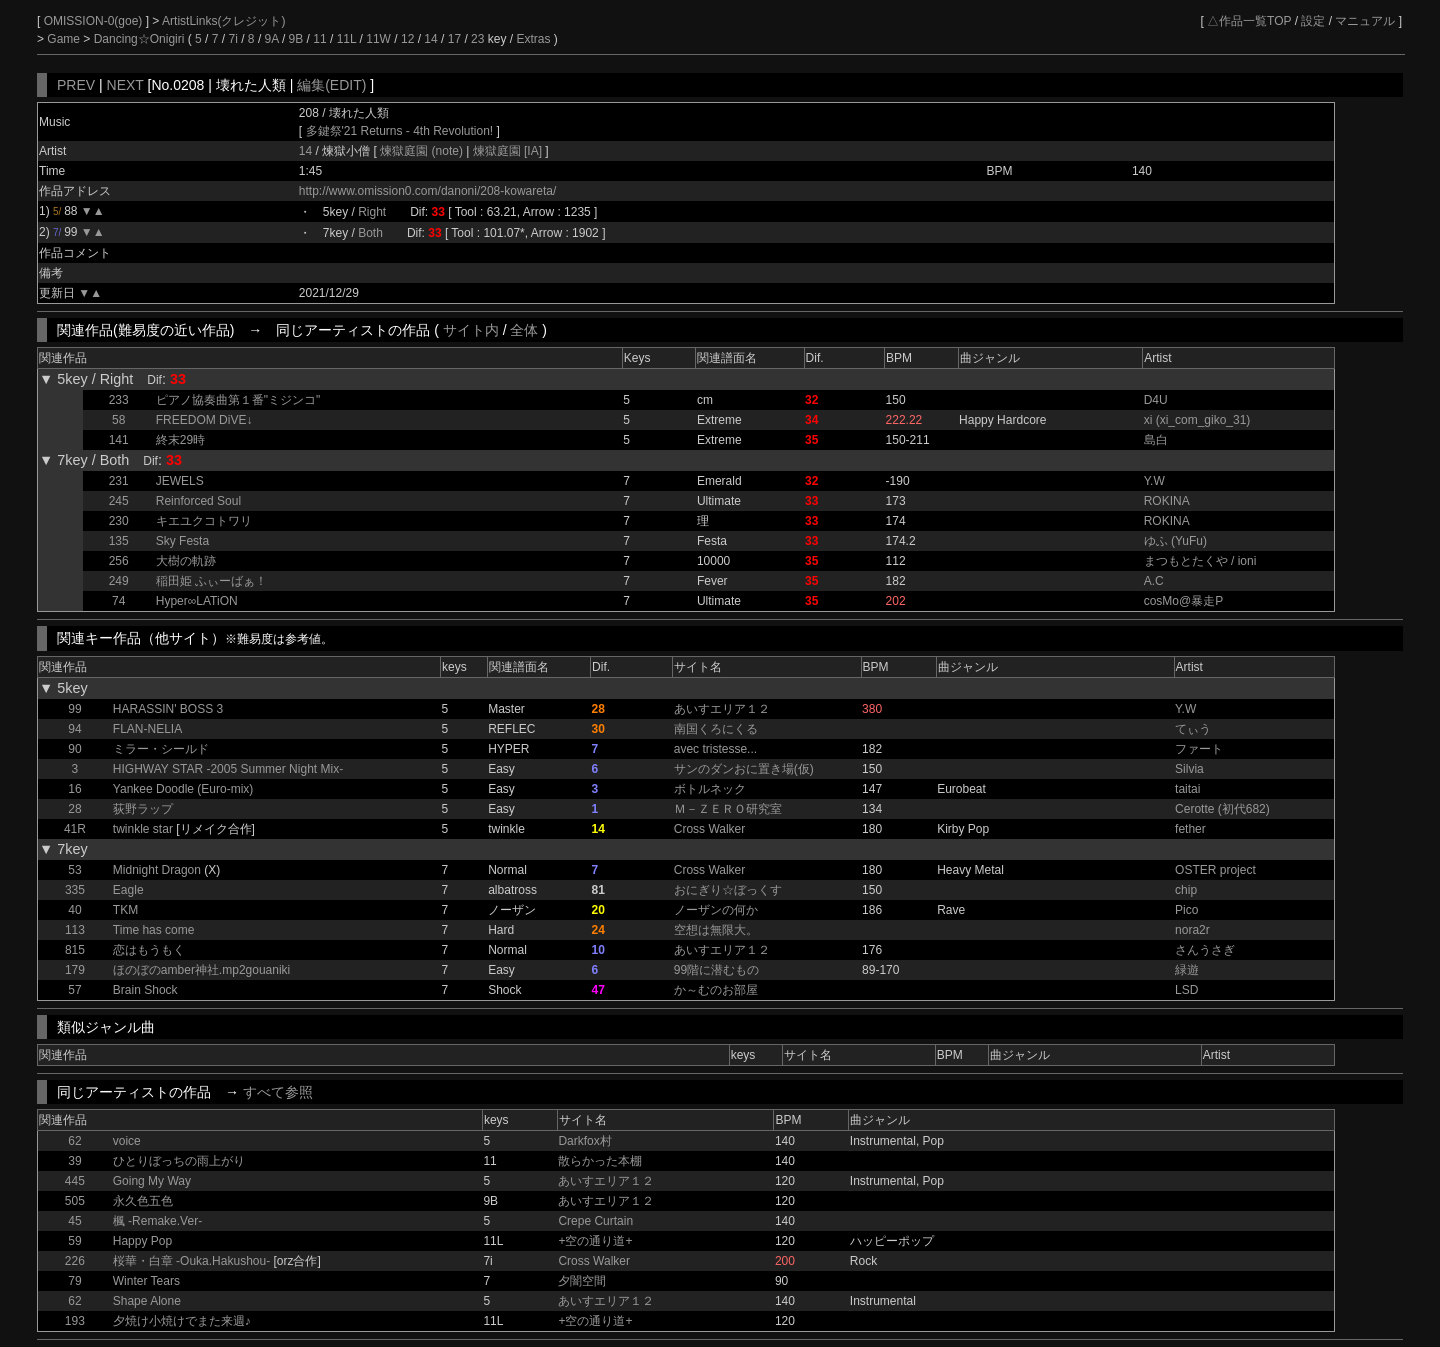  I want to click on 11, so click(319, 39).